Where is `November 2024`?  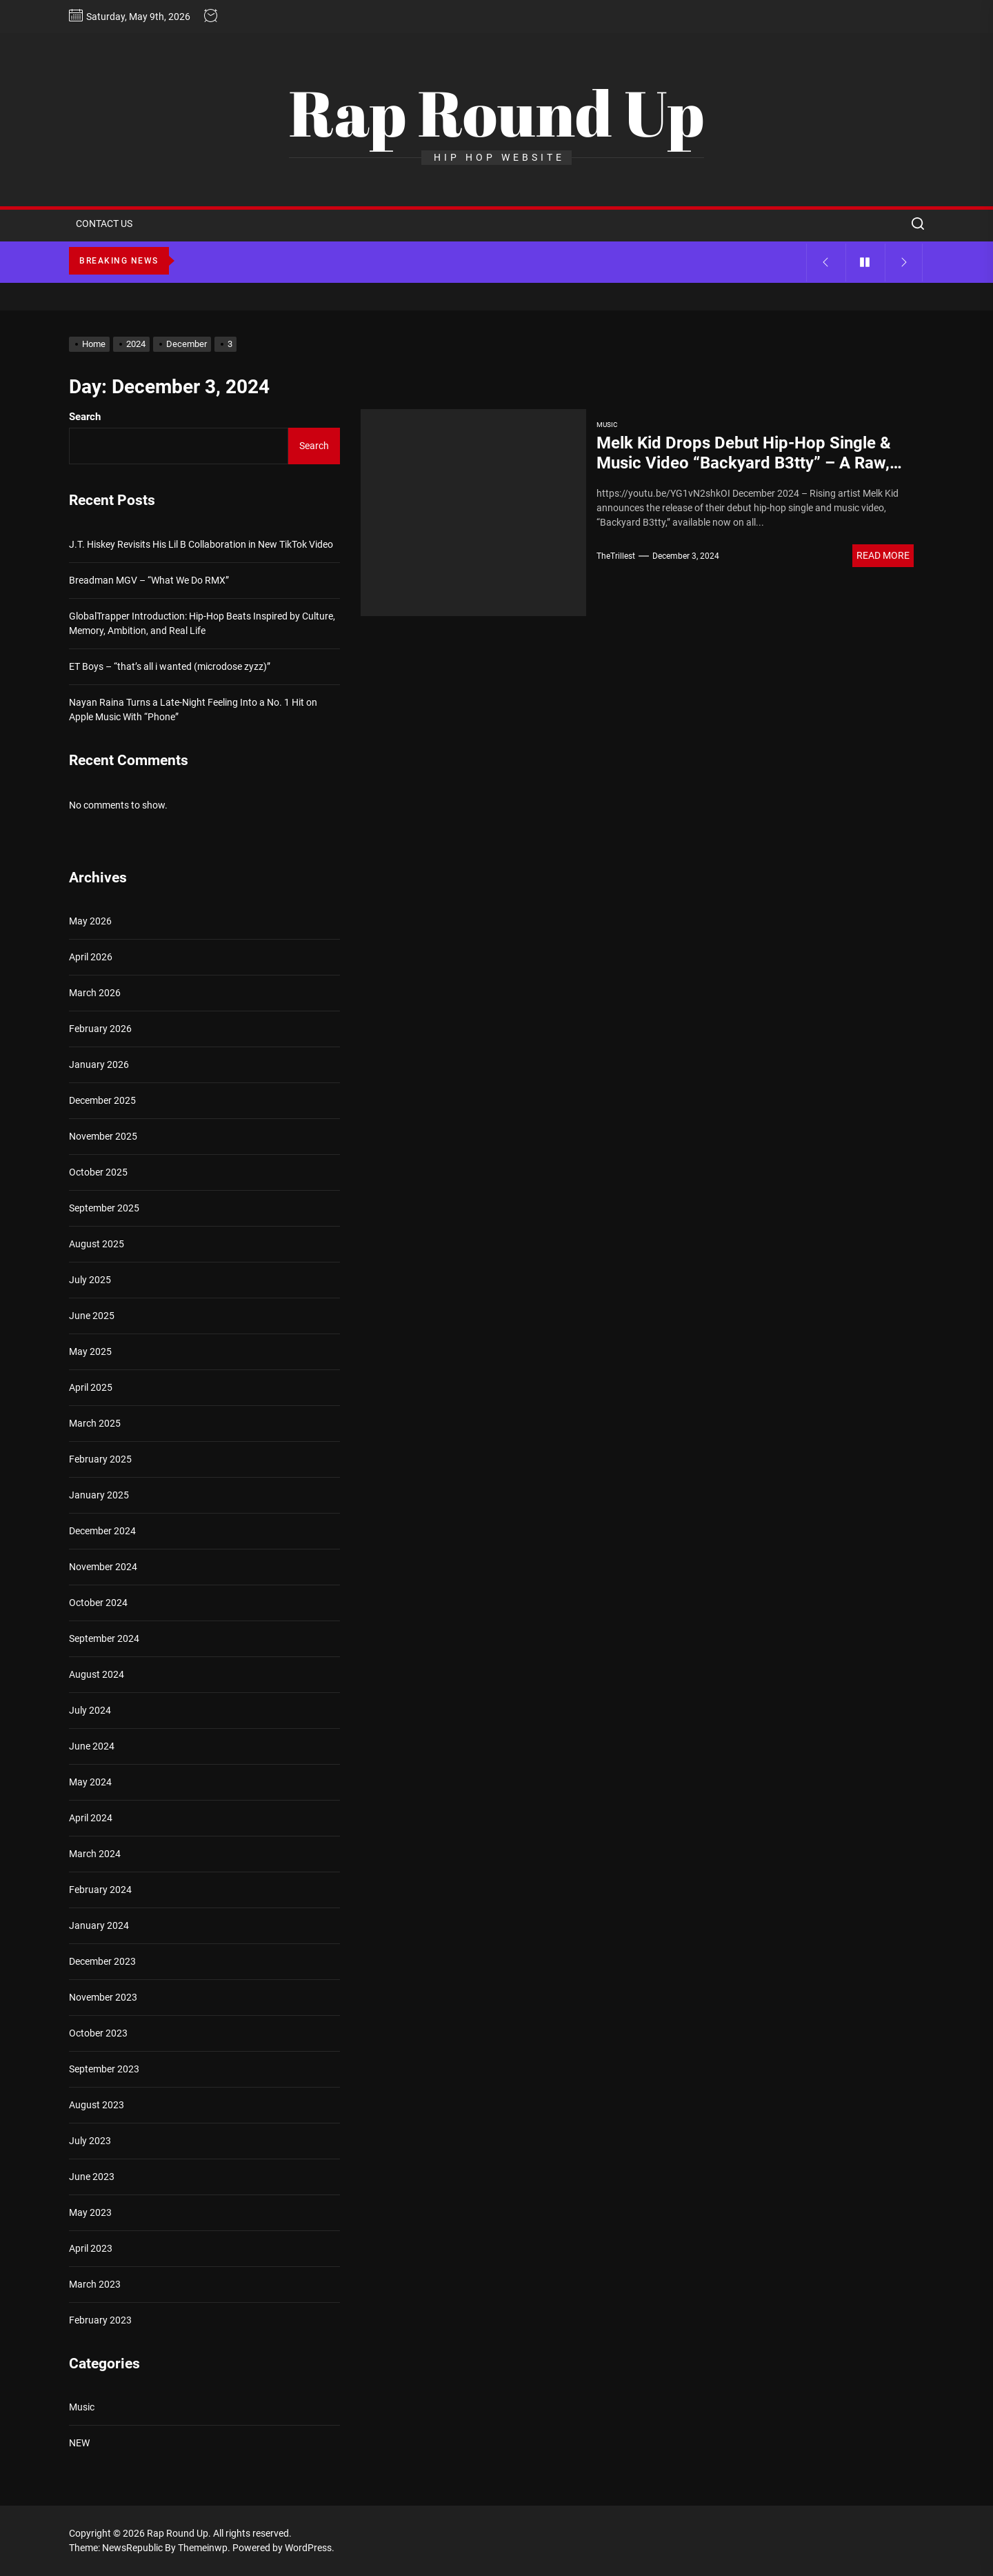 November 2024 is located at coordinates (103, 1566).